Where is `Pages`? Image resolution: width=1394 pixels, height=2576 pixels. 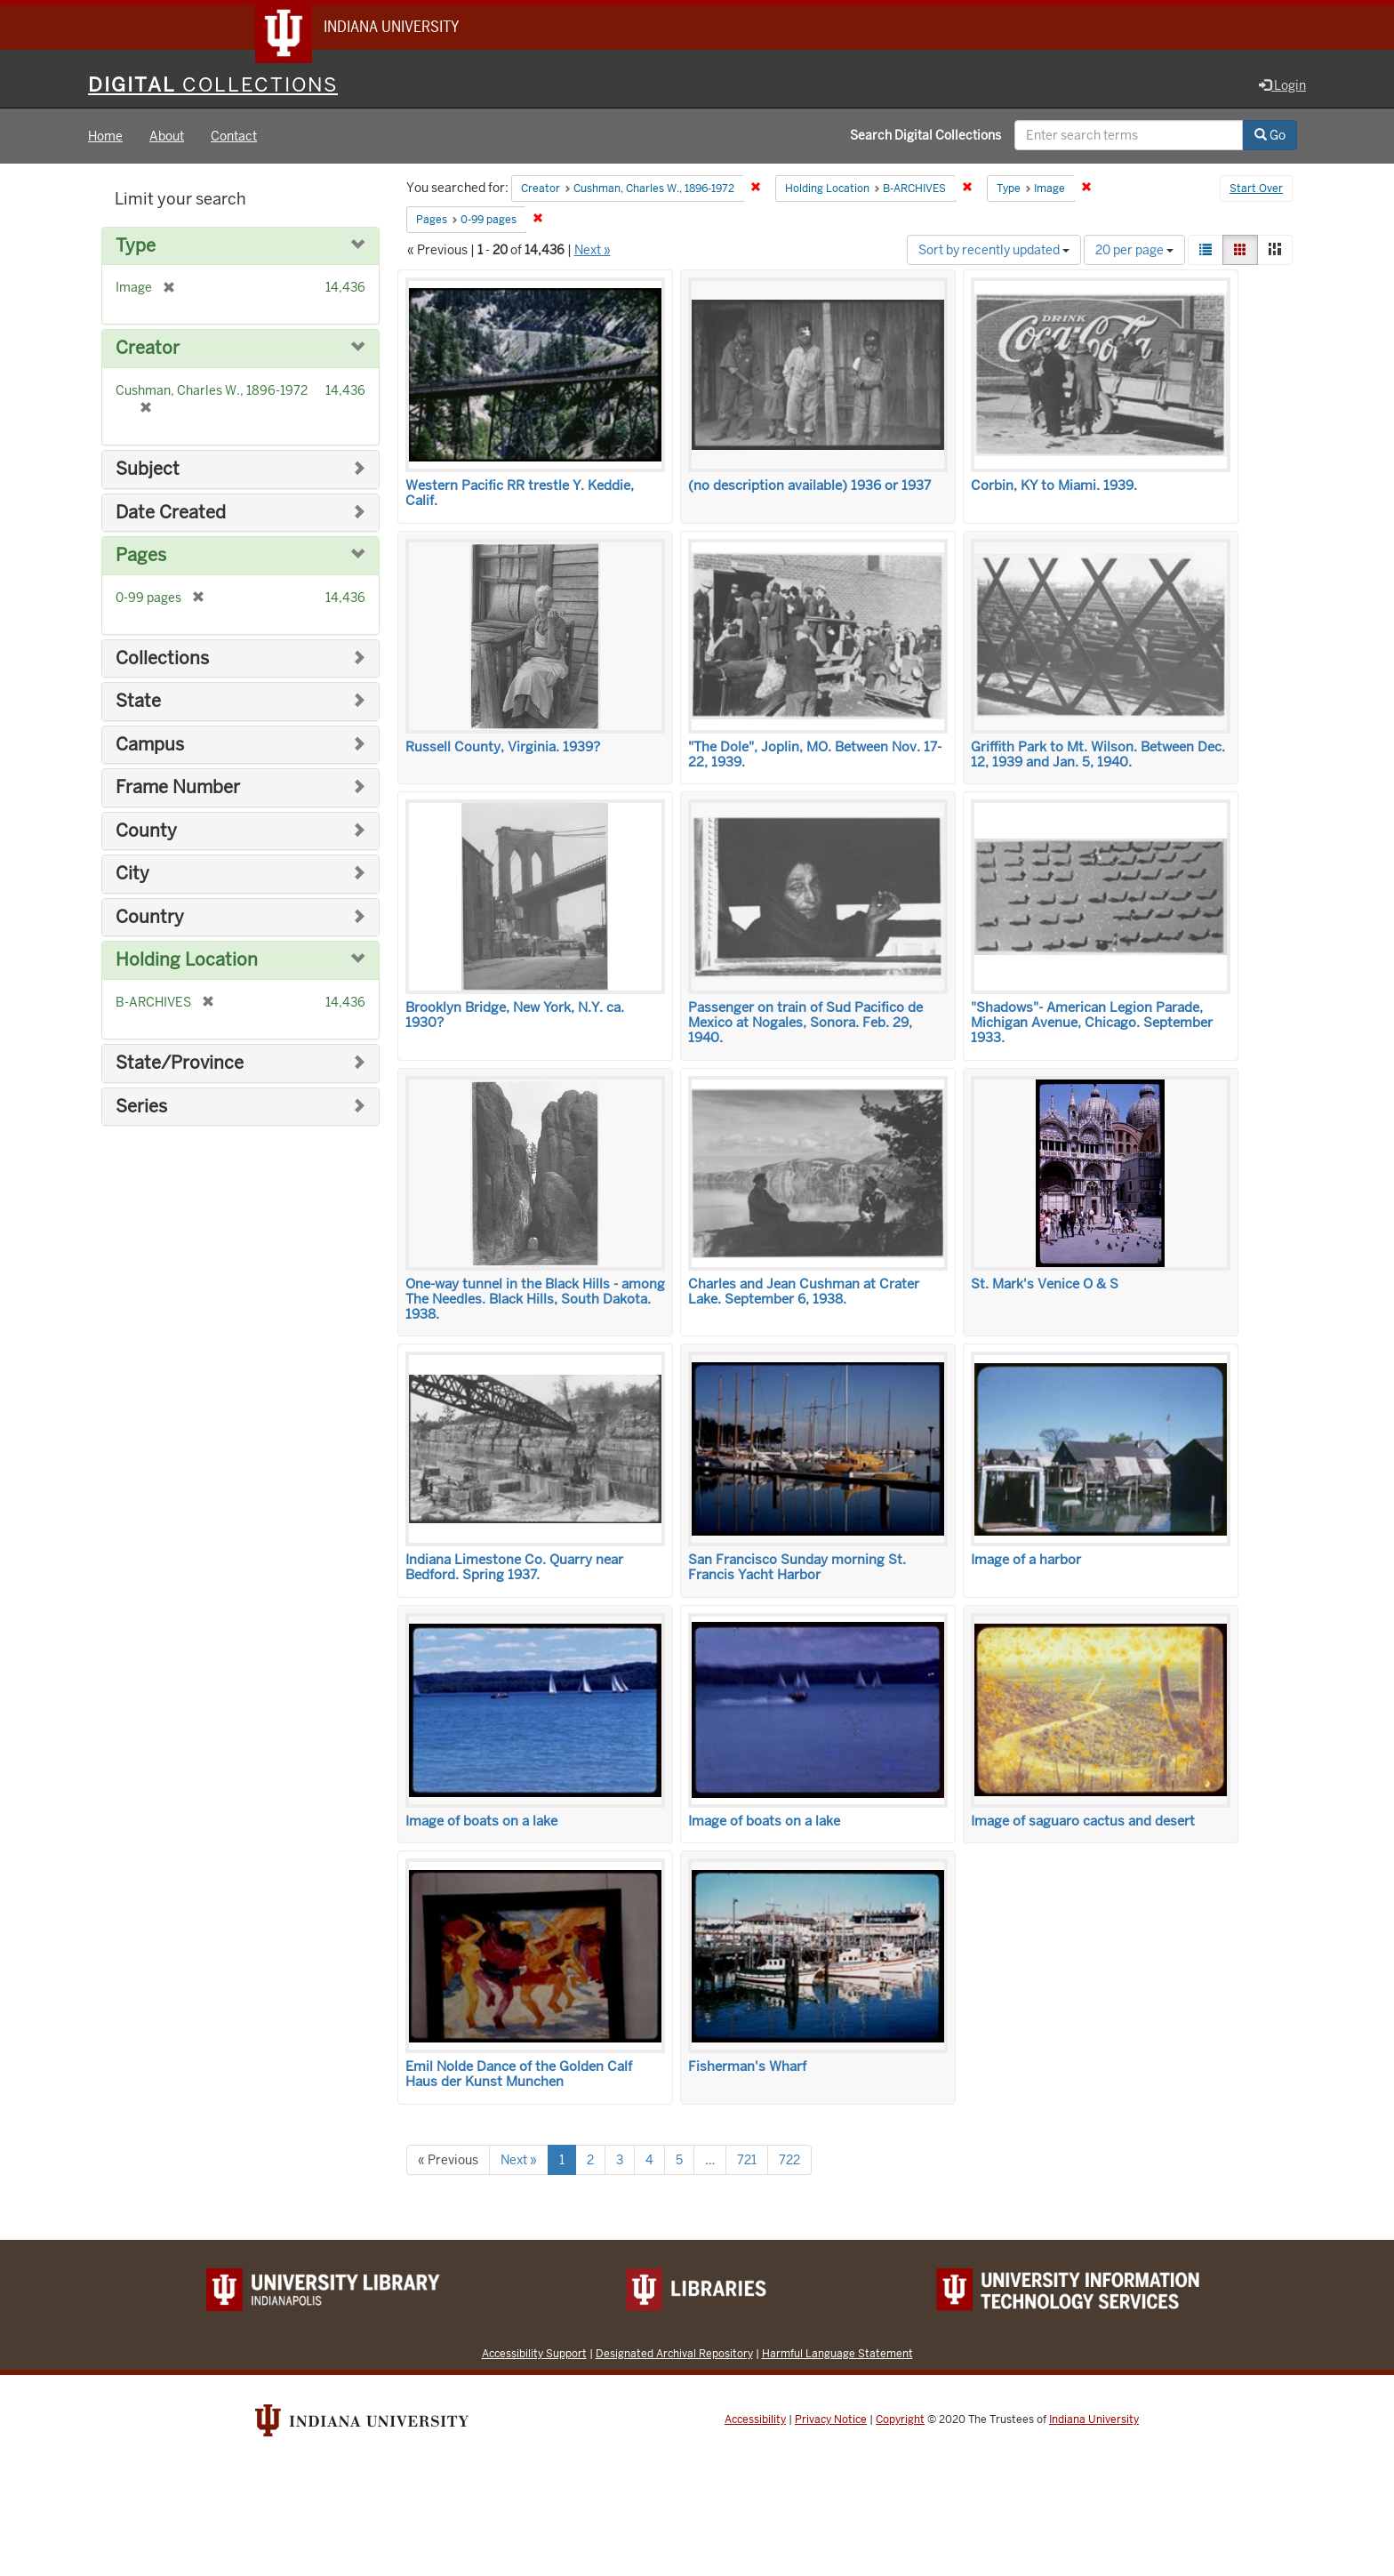
Pages is located at coordinates (141, 556).